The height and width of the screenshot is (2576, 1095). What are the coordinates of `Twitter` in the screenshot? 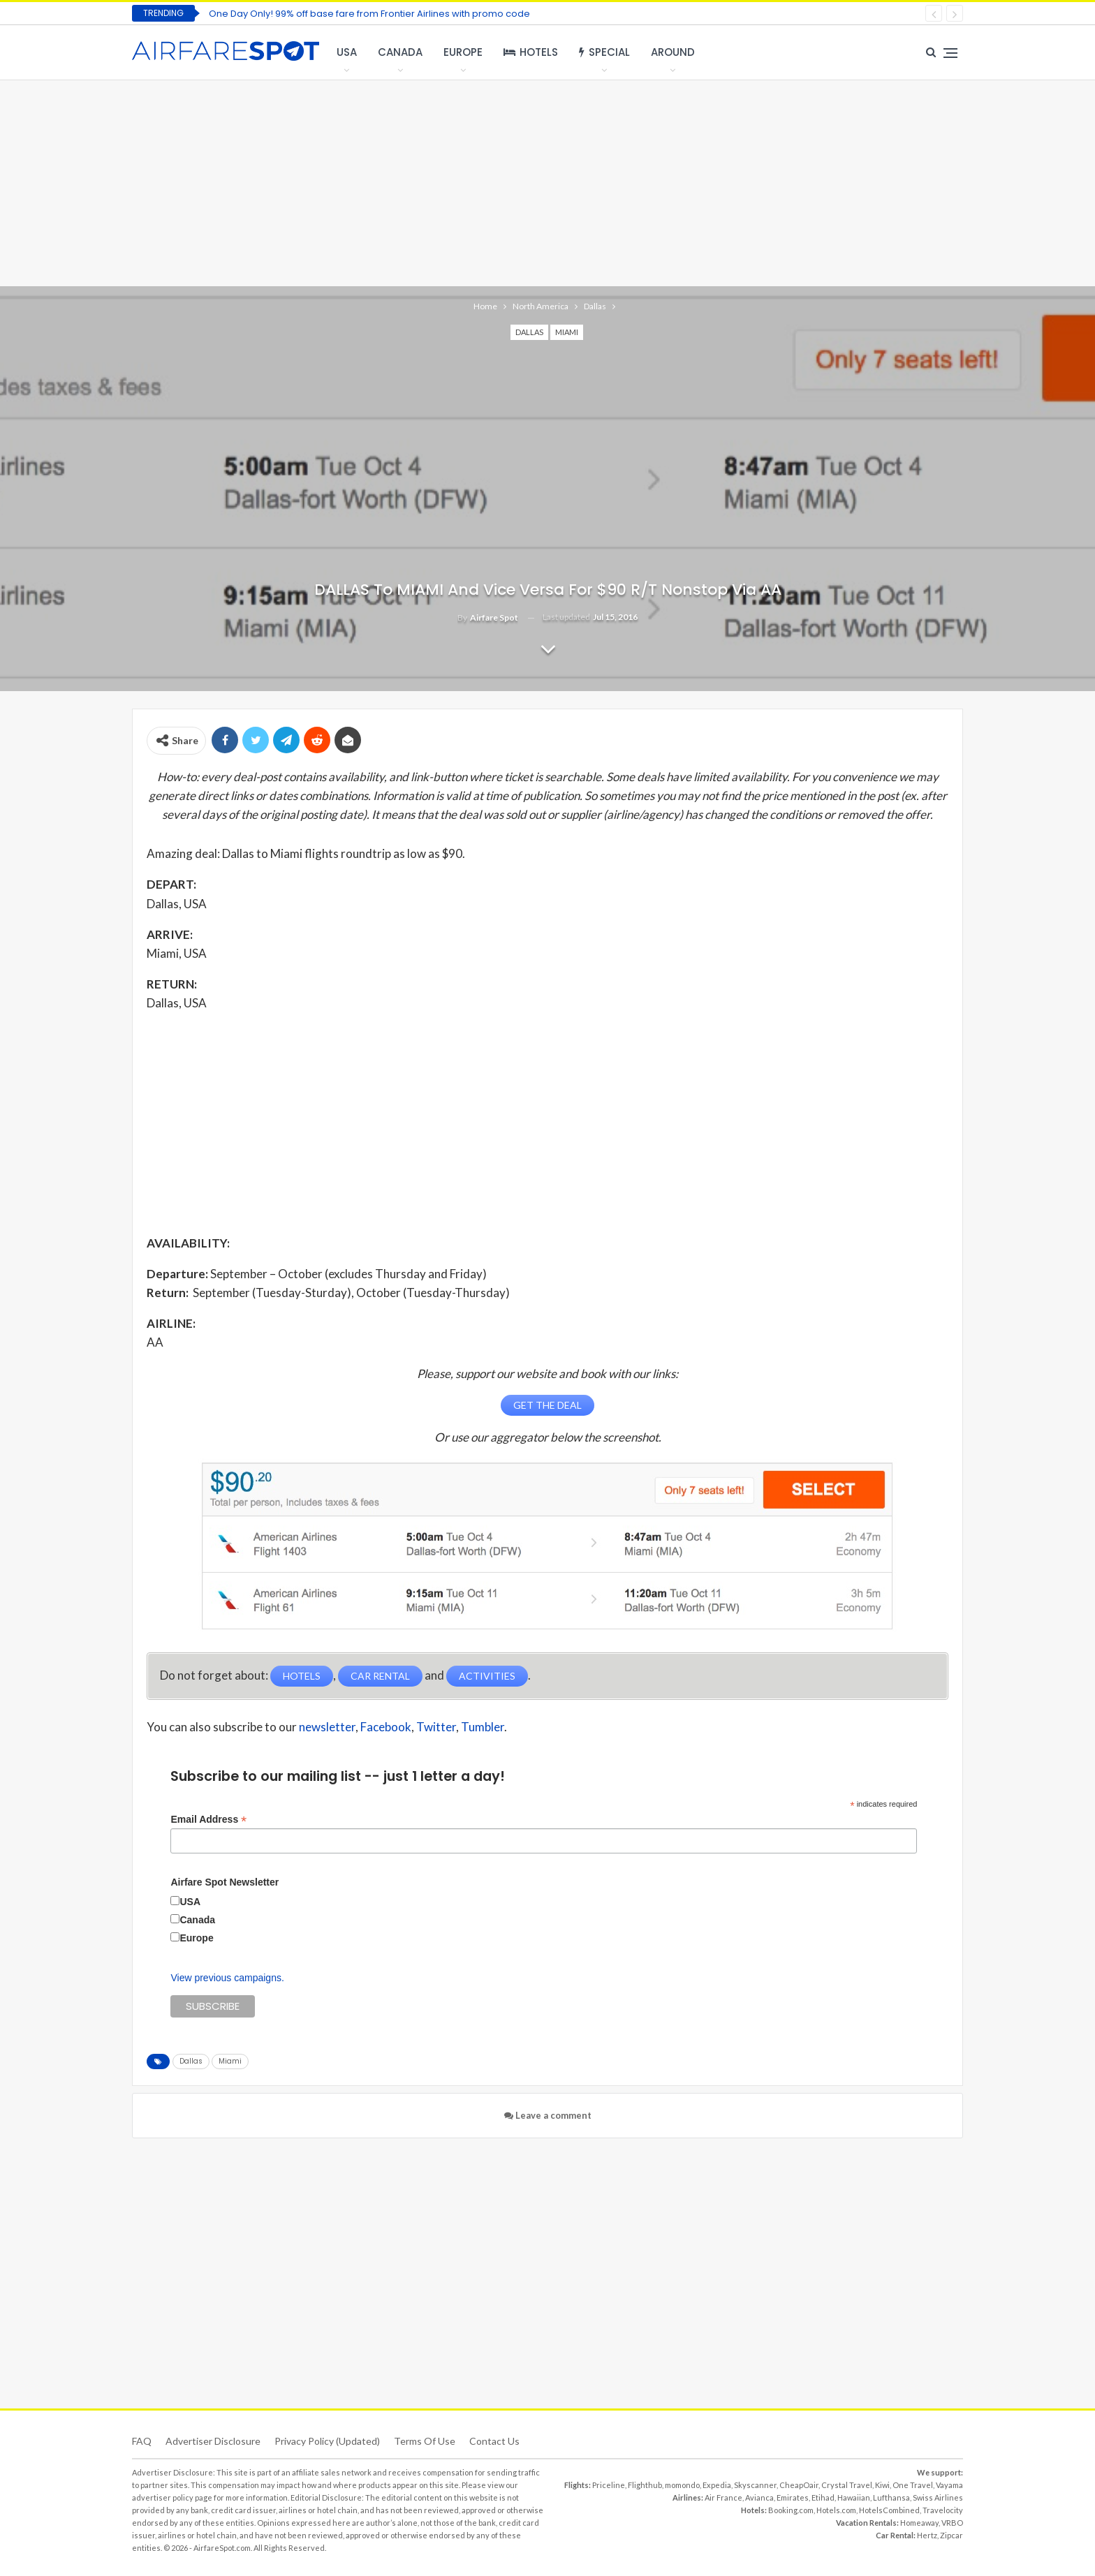 It's located at (436, 1725).